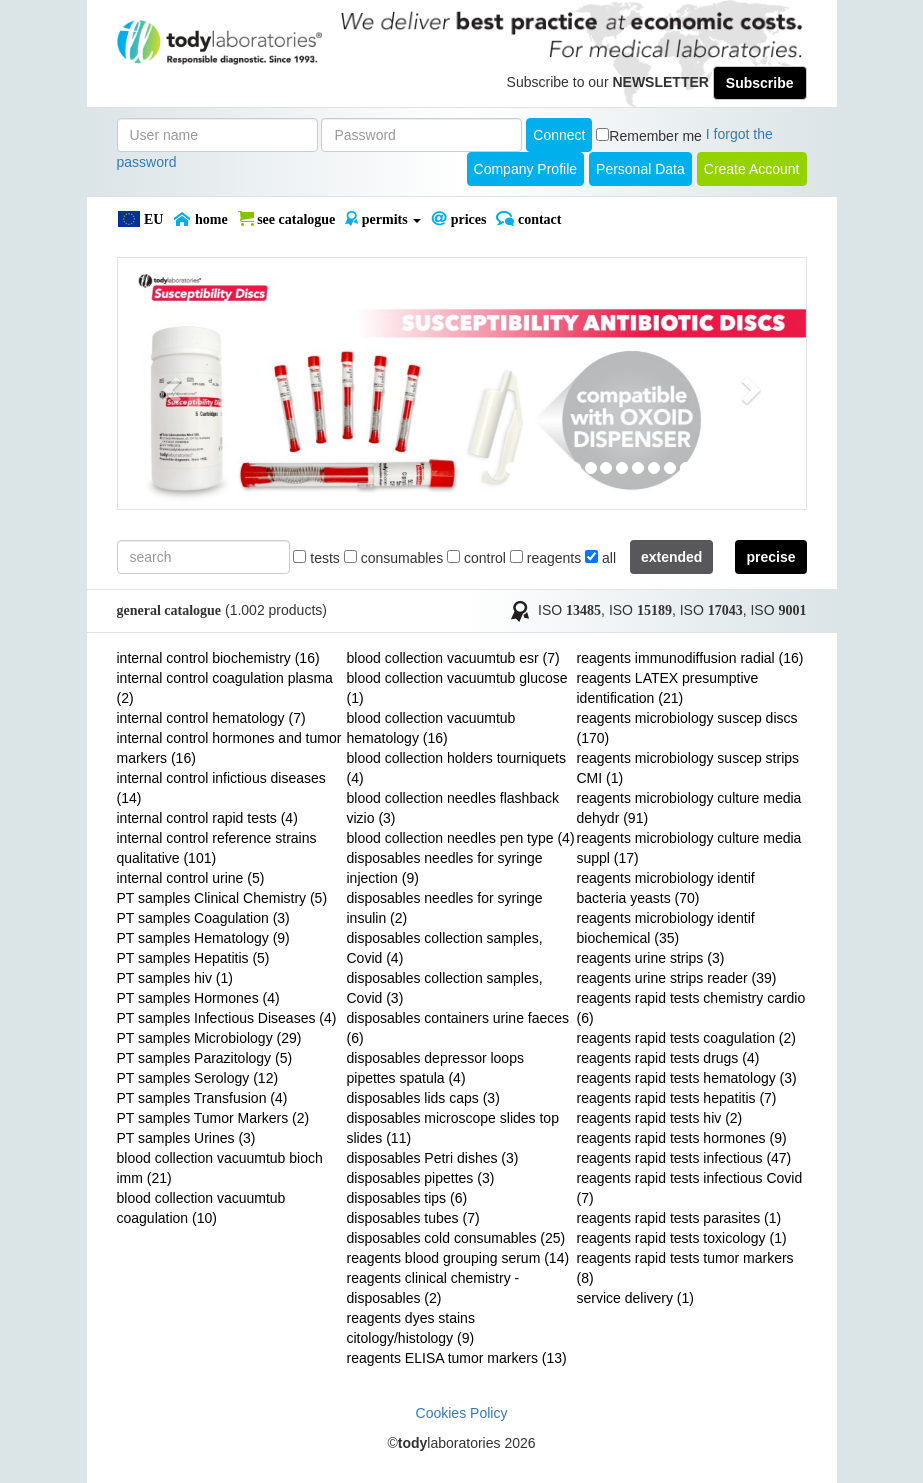 The image size is (923, 1483). What do you see at coordinates (220, 1168) in the screenshot?
I see `blood collection vacuumtub bioch imm (21)` at bounding box center [220, 1168].